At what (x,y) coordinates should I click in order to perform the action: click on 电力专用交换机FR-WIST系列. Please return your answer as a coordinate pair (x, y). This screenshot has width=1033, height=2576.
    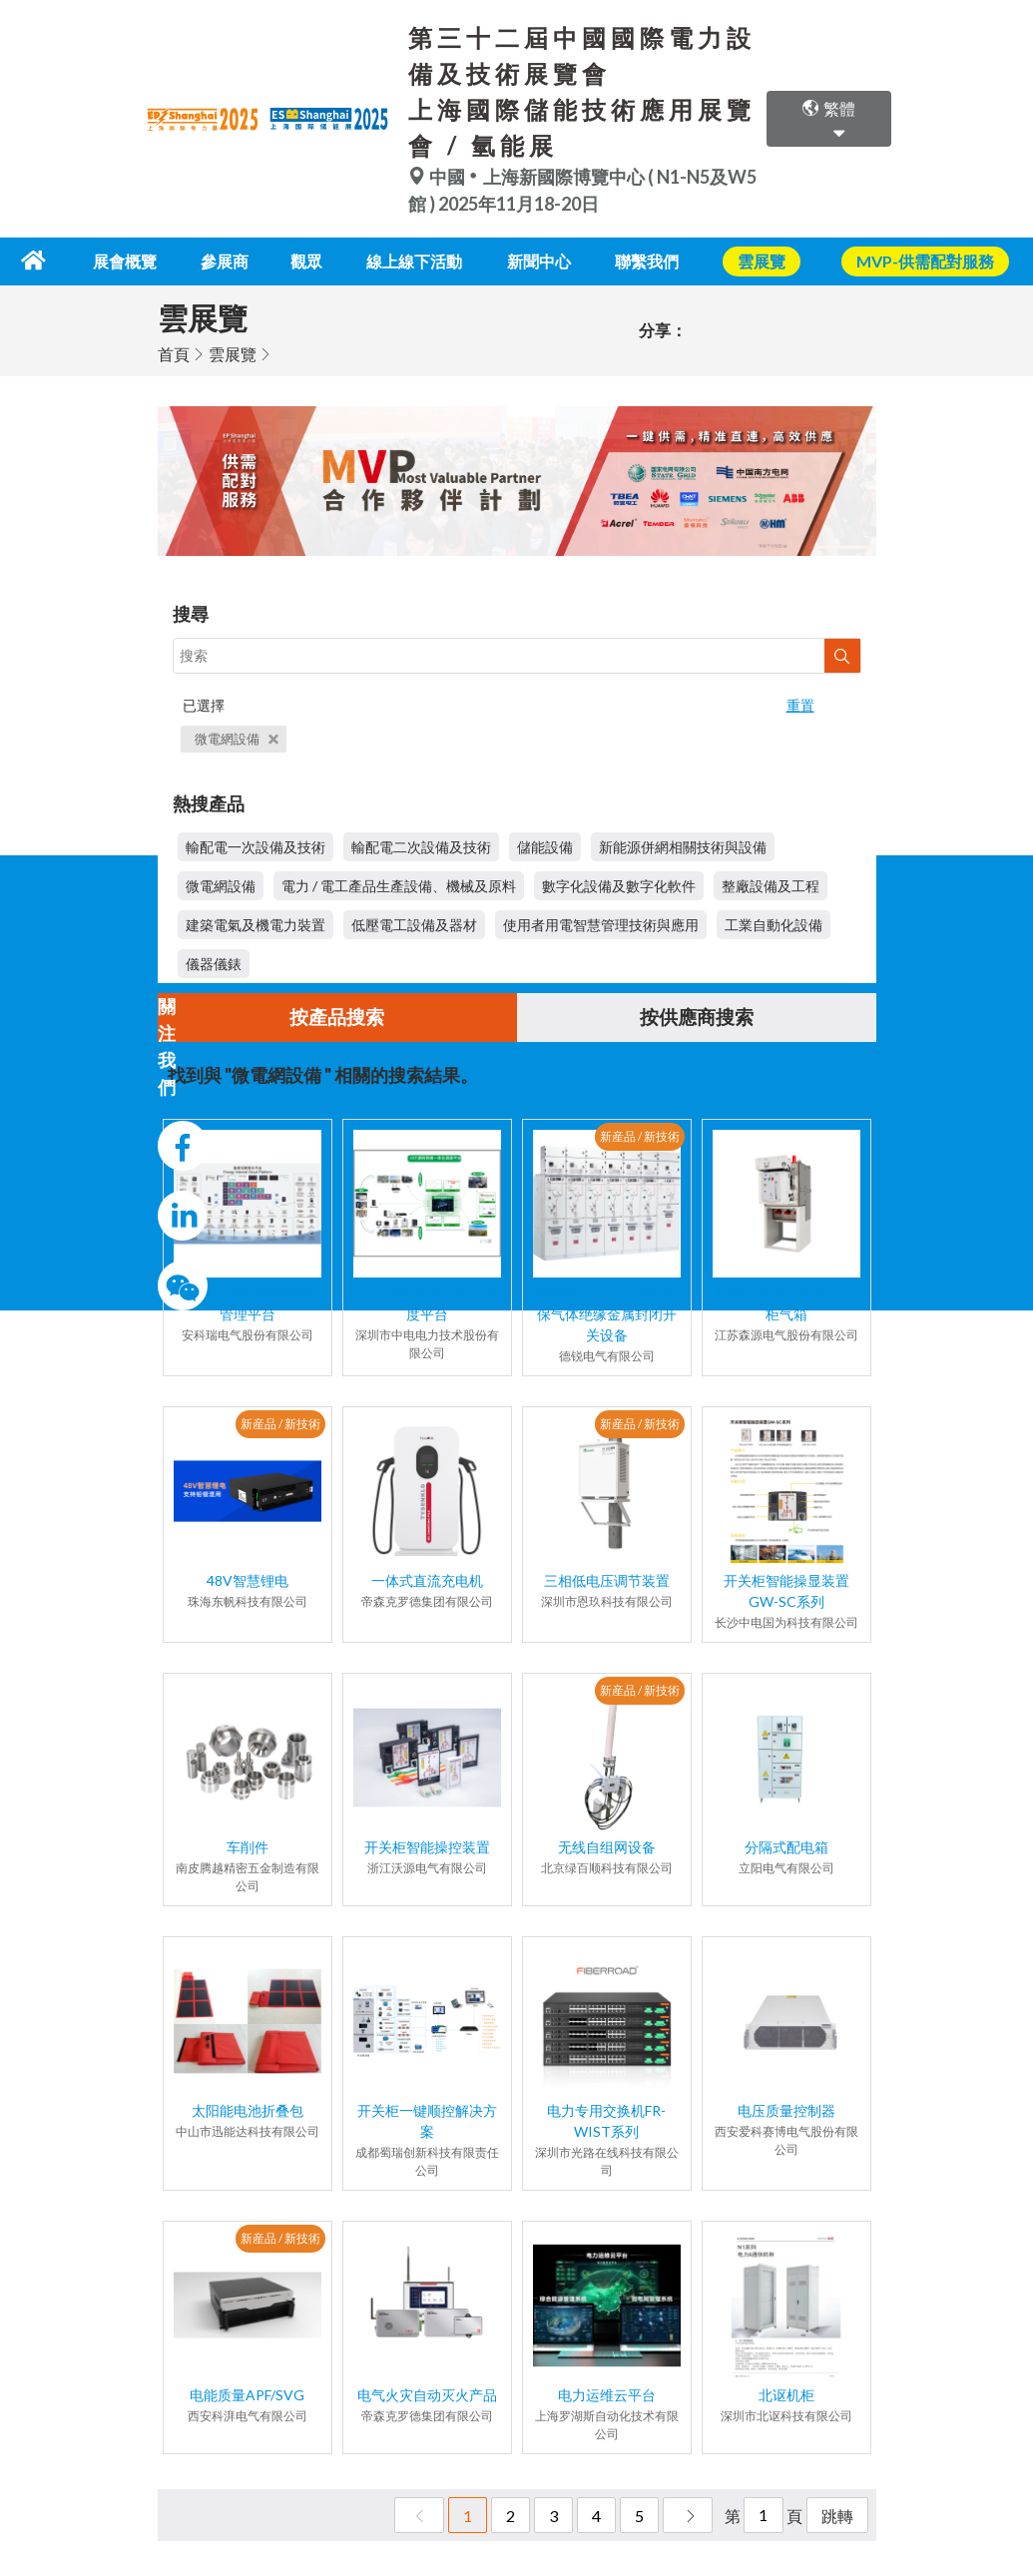
    Looking at the image, I should click on (606, 2121).